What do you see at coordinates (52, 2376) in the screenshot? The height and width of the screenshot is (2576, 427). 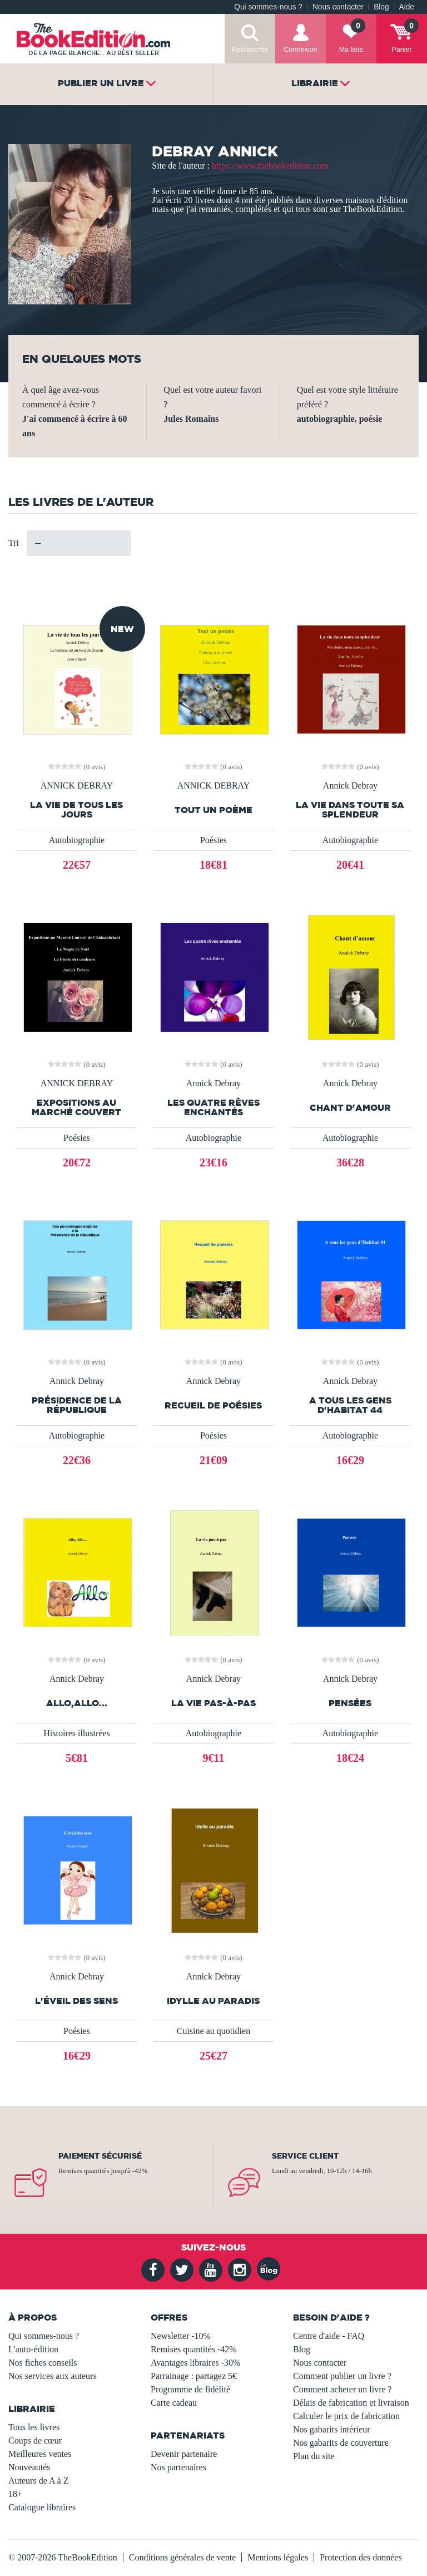 I see `Nos services aux auteurs` at bounding box center [52, 2376].